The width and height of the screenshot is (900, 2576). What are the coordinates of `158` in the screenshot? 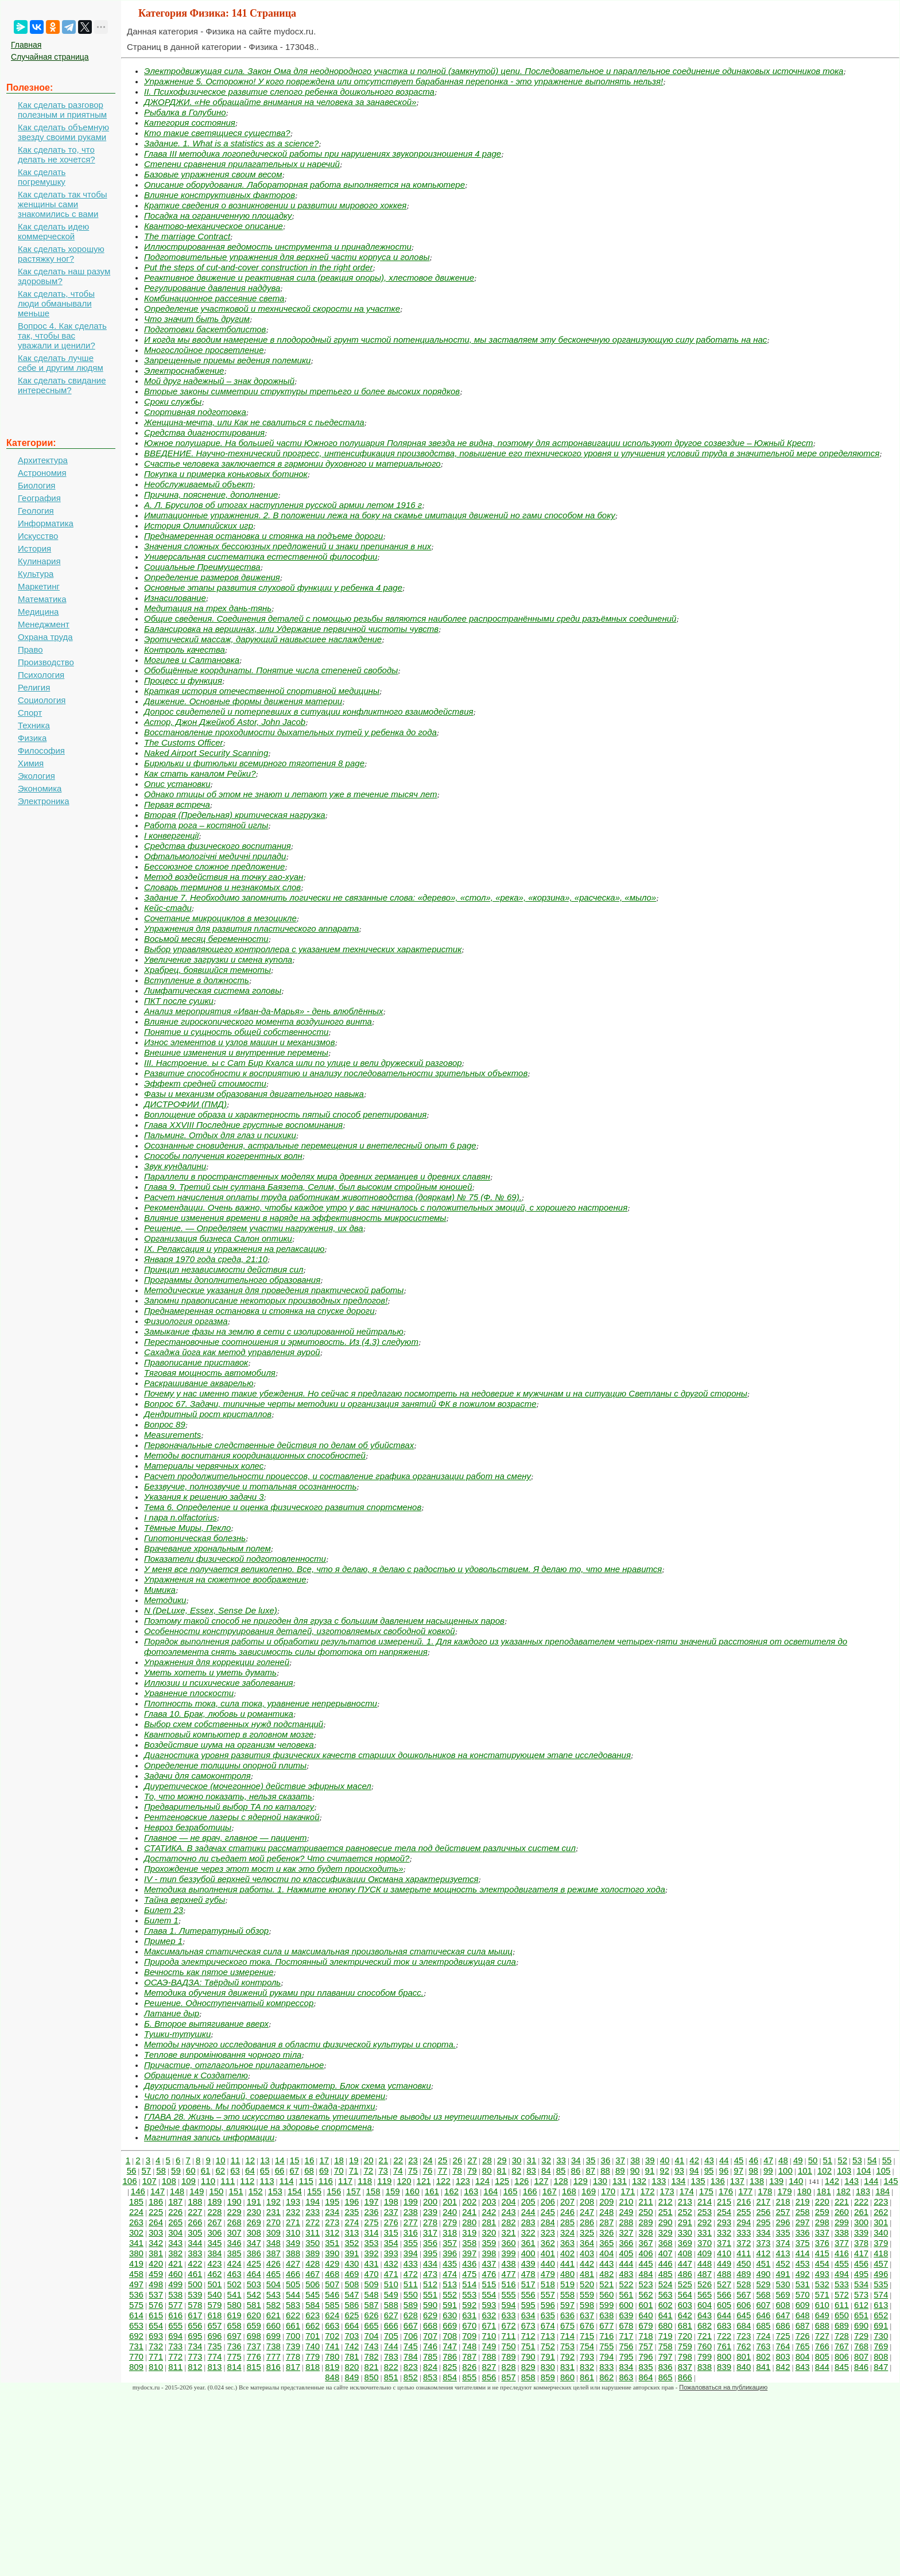 It's located at (373, 2191).